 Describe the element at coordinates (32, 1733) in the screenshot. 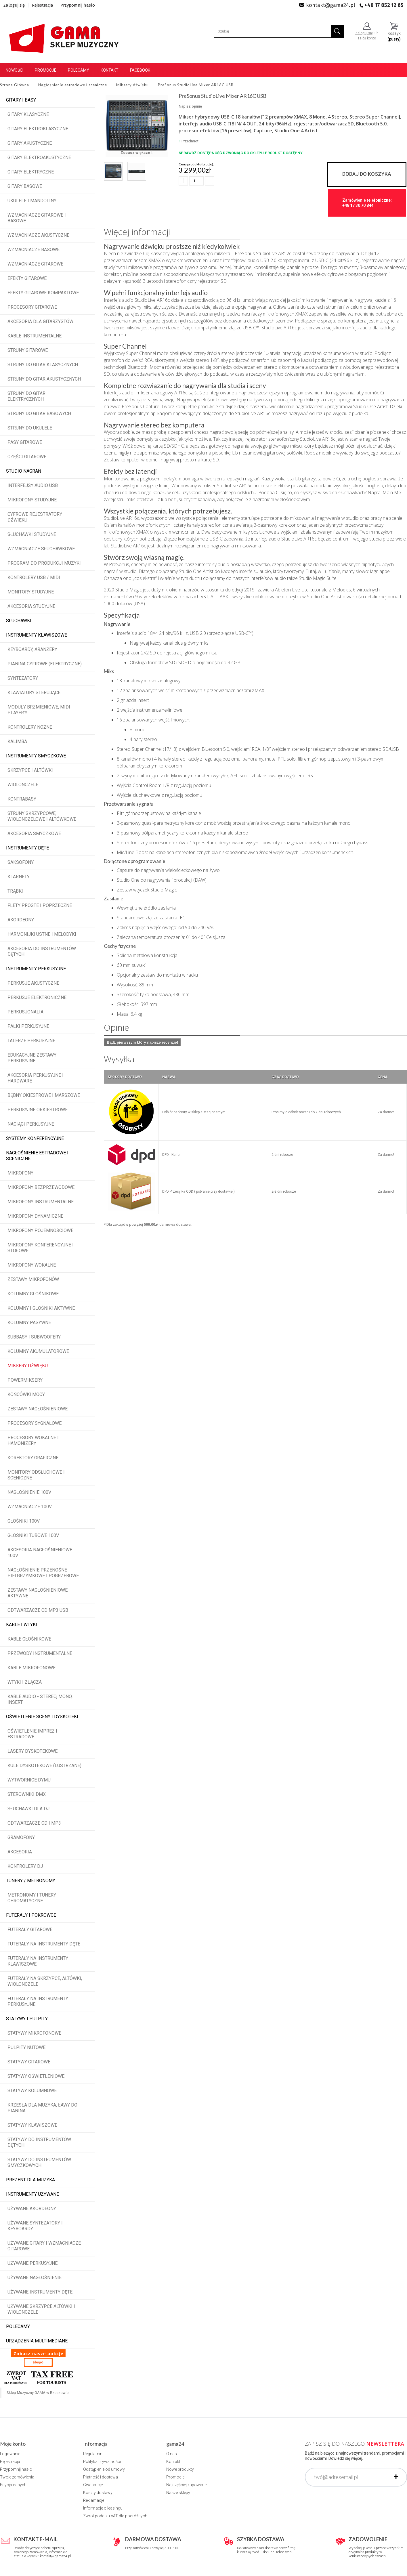

I see `Oświetlenie imprez i estradowe` at that location.